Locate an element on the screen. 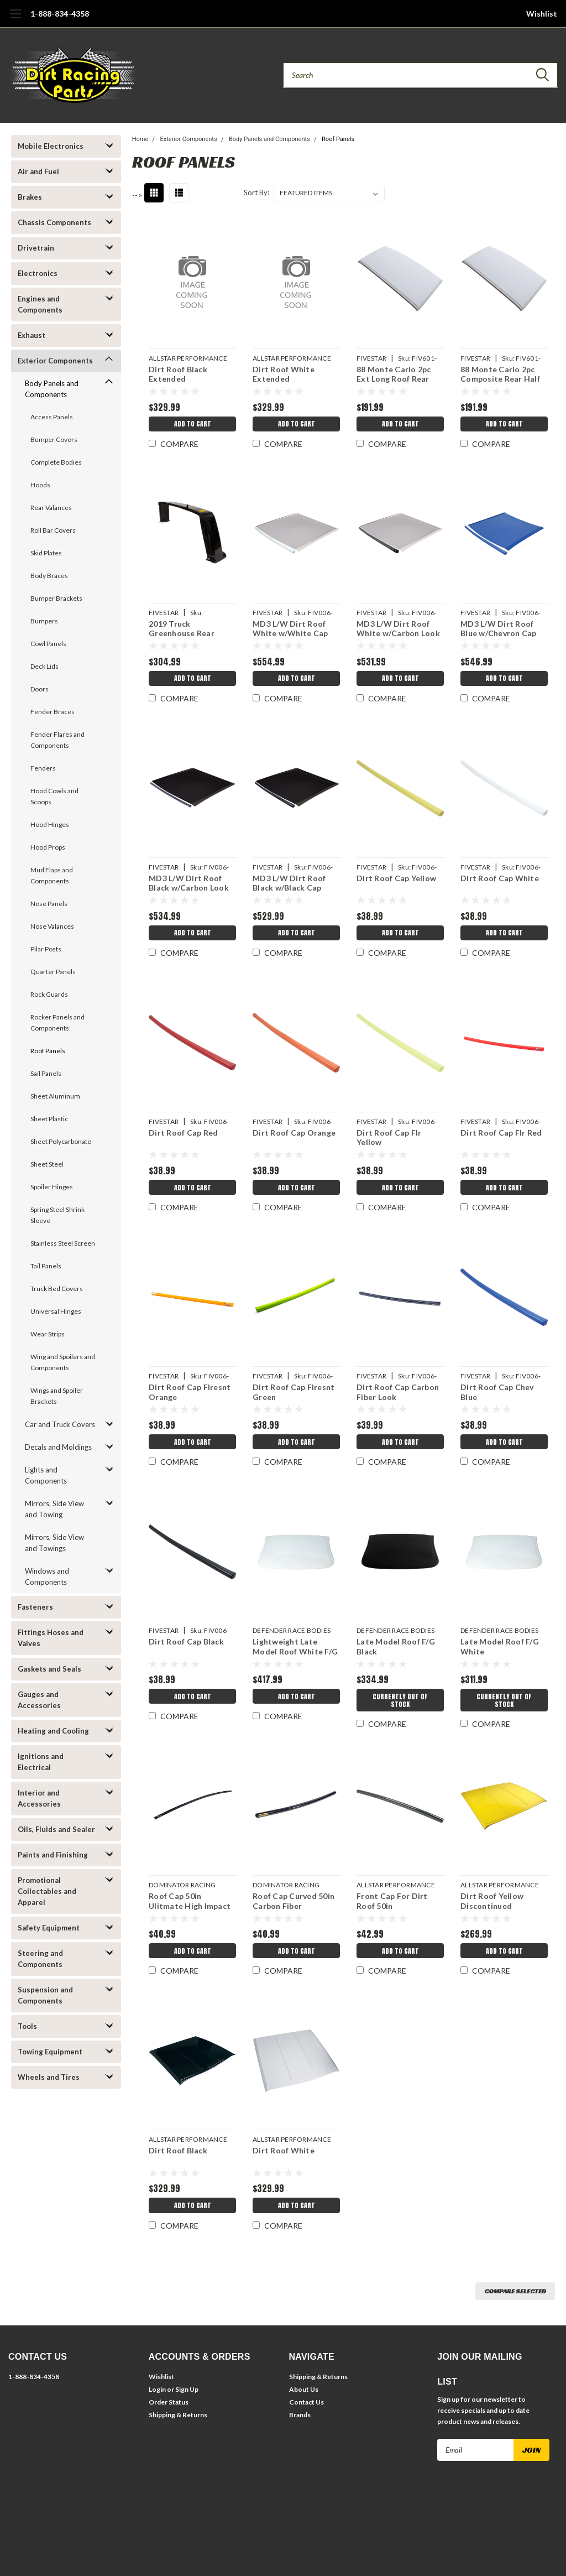 The image size is (566, 2576). Rock Guards is located at coordinates (49, 994).